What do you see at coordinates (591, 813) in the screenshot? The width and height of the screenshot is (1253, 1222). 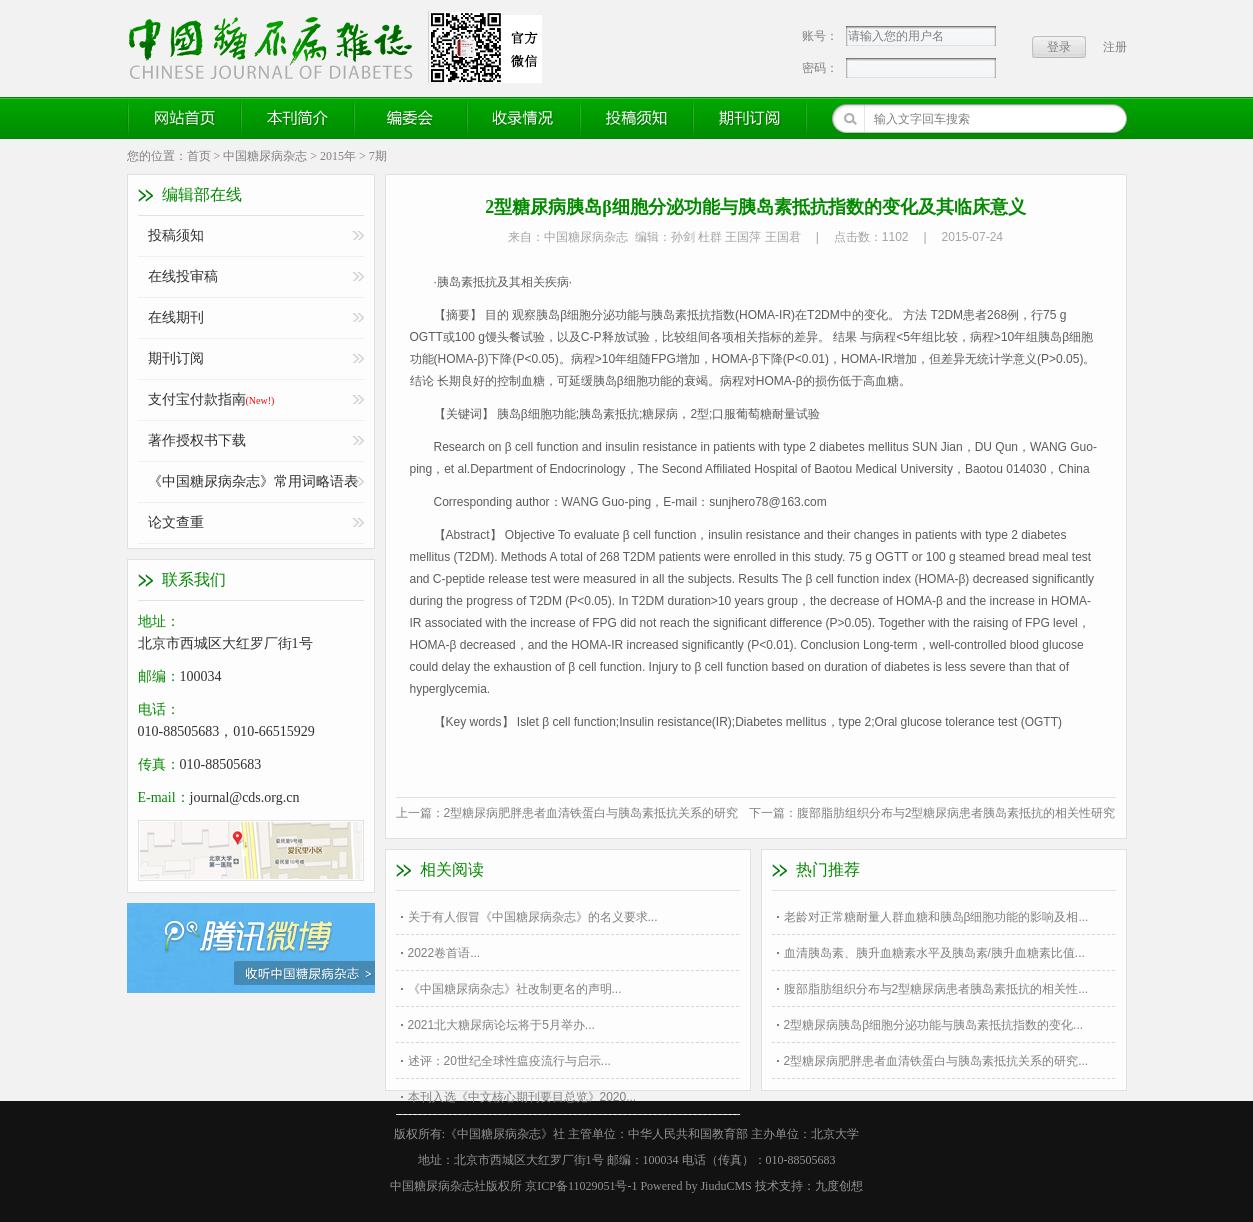 I see `2型糖尿病肥胖患者血清铁蛋白与胰岛素抵抗关系的研究` at bounding box center [591, 813].